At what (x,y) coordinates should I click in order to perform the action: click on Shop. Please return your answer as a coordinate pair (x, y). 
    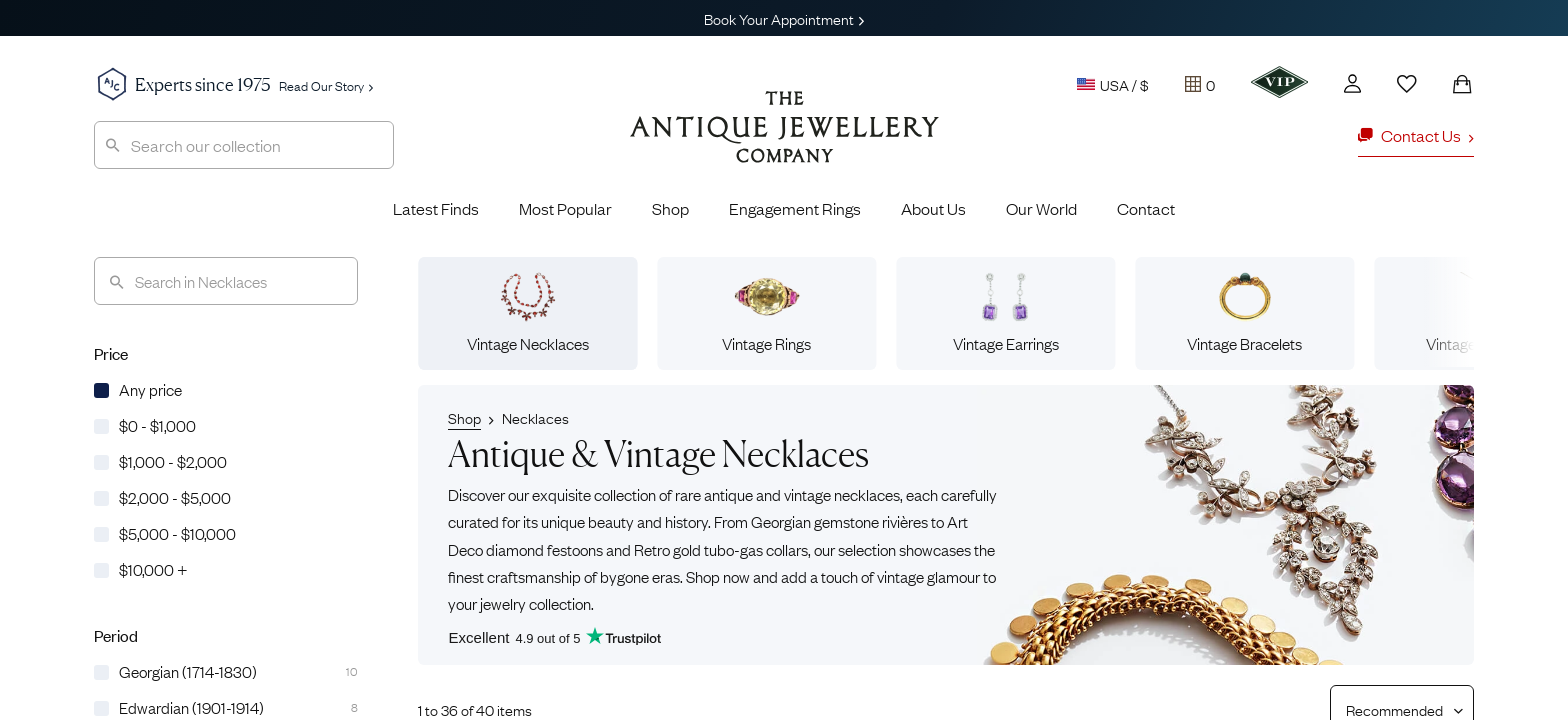
    Looking at the image, I should click on (670, 208).